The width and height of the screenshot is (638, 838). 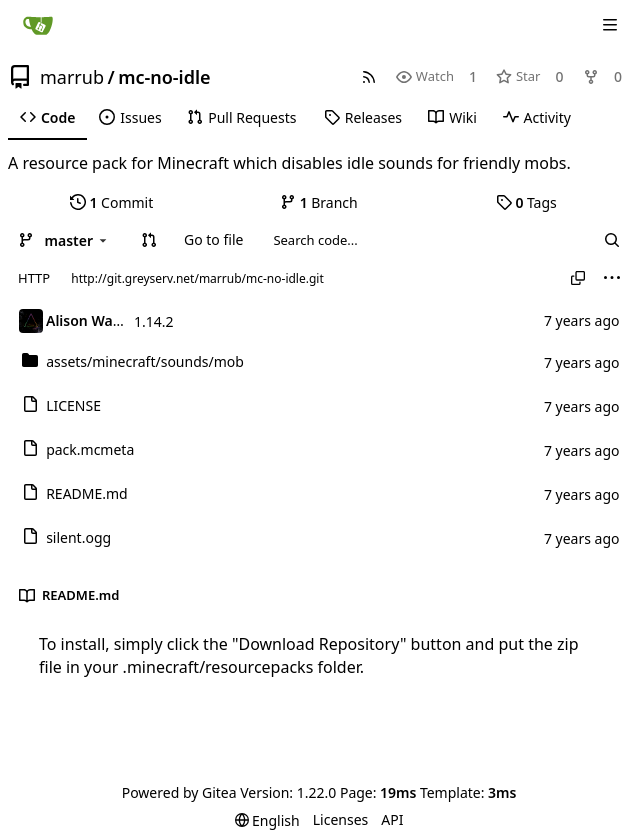 I want to click on Powered by Gitea, so click(x=179, y=792).